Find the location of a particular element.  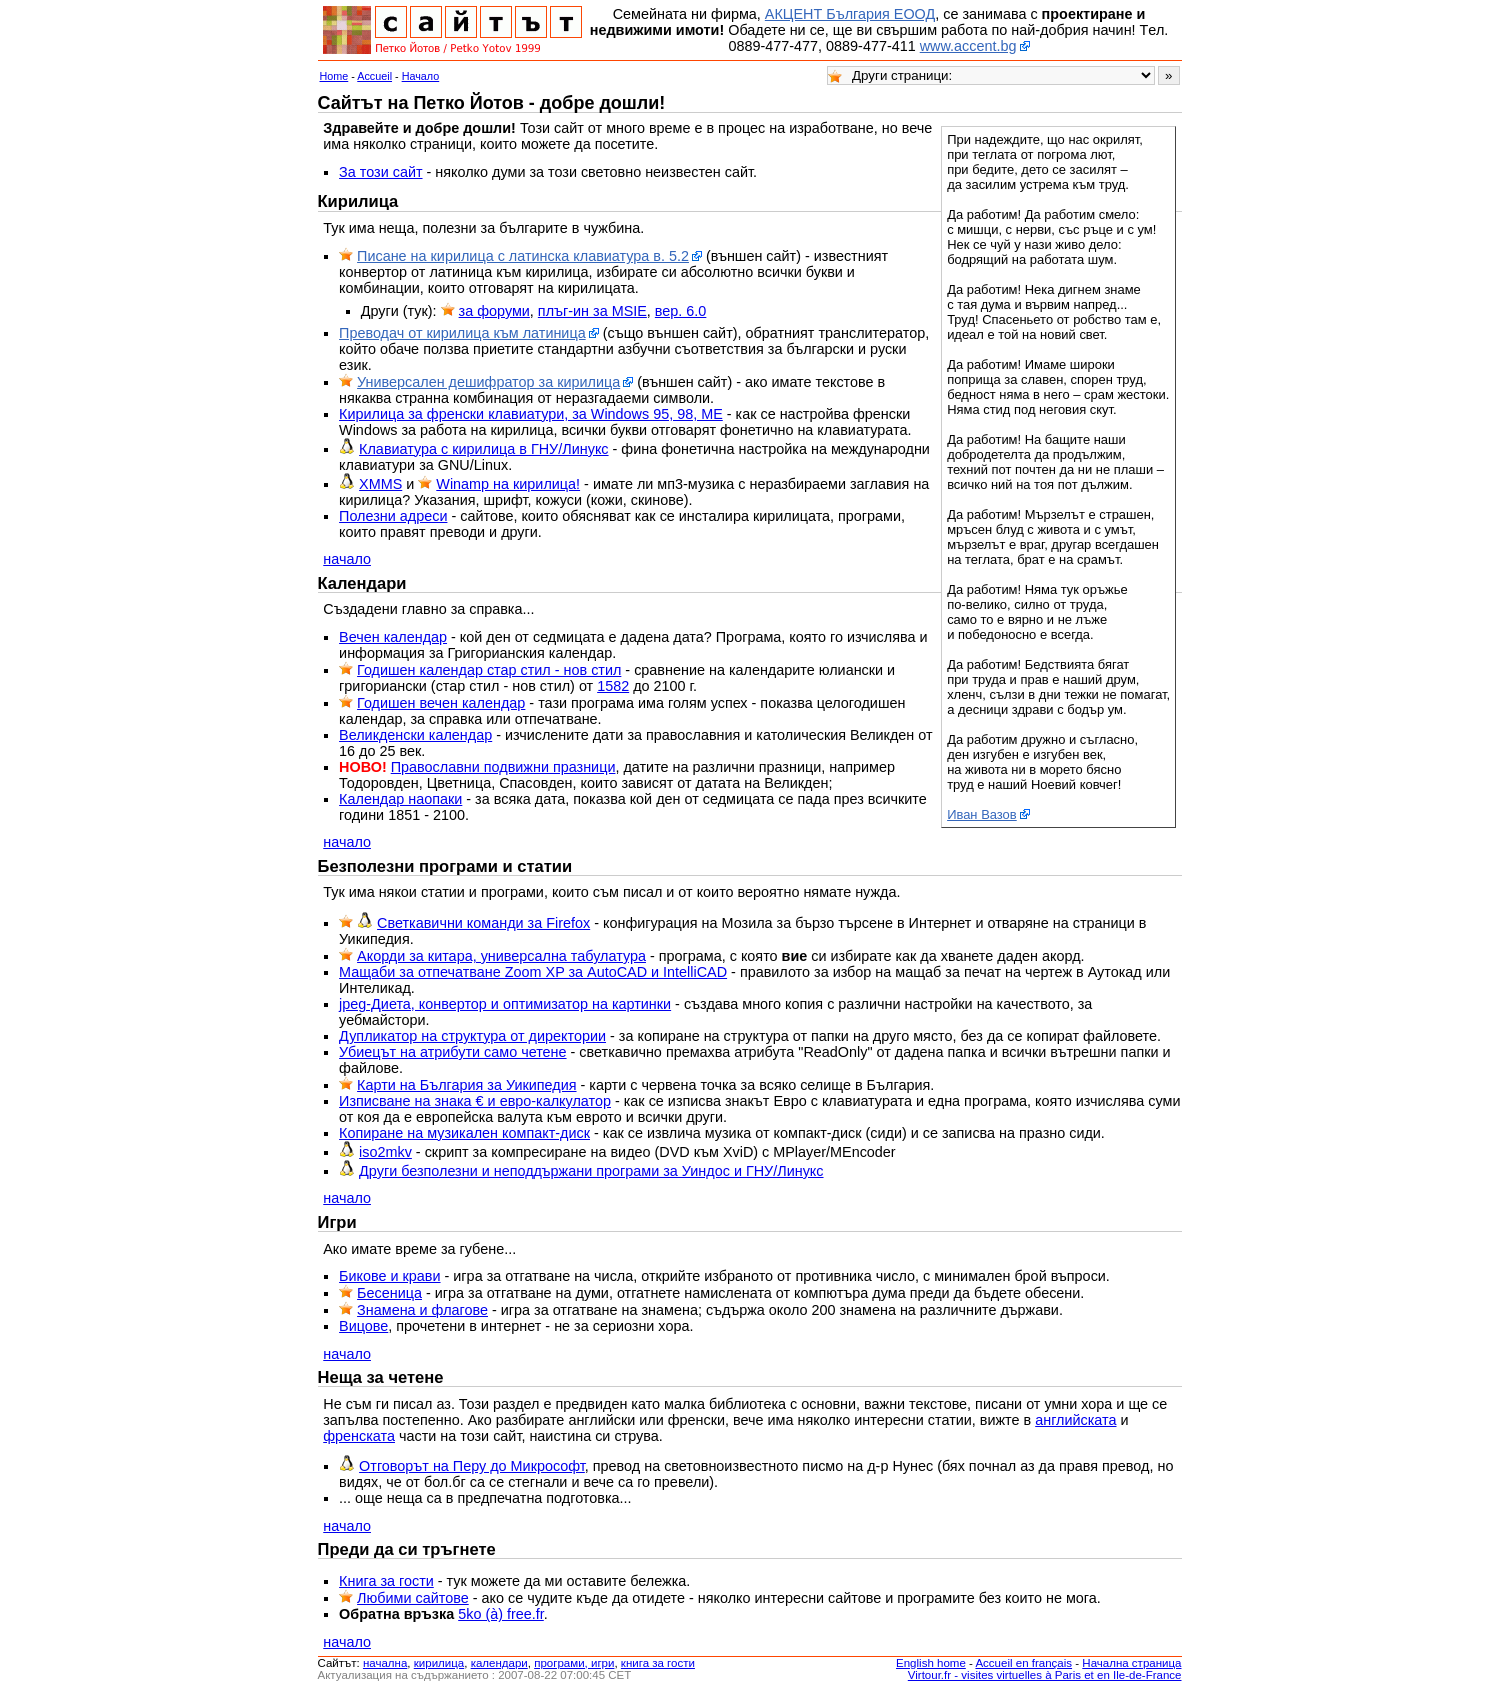

английската is located at coordinates (1075, 1420).